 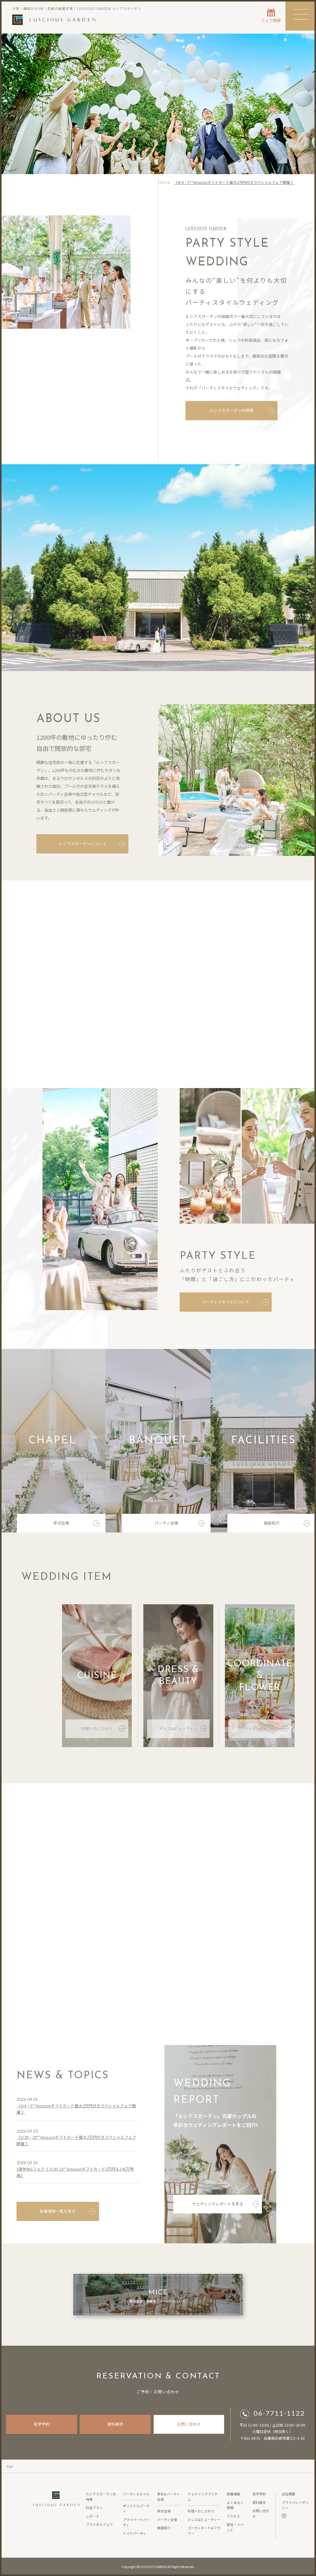 I want to click on お問い合わせ, so click(x=189, y=2424).